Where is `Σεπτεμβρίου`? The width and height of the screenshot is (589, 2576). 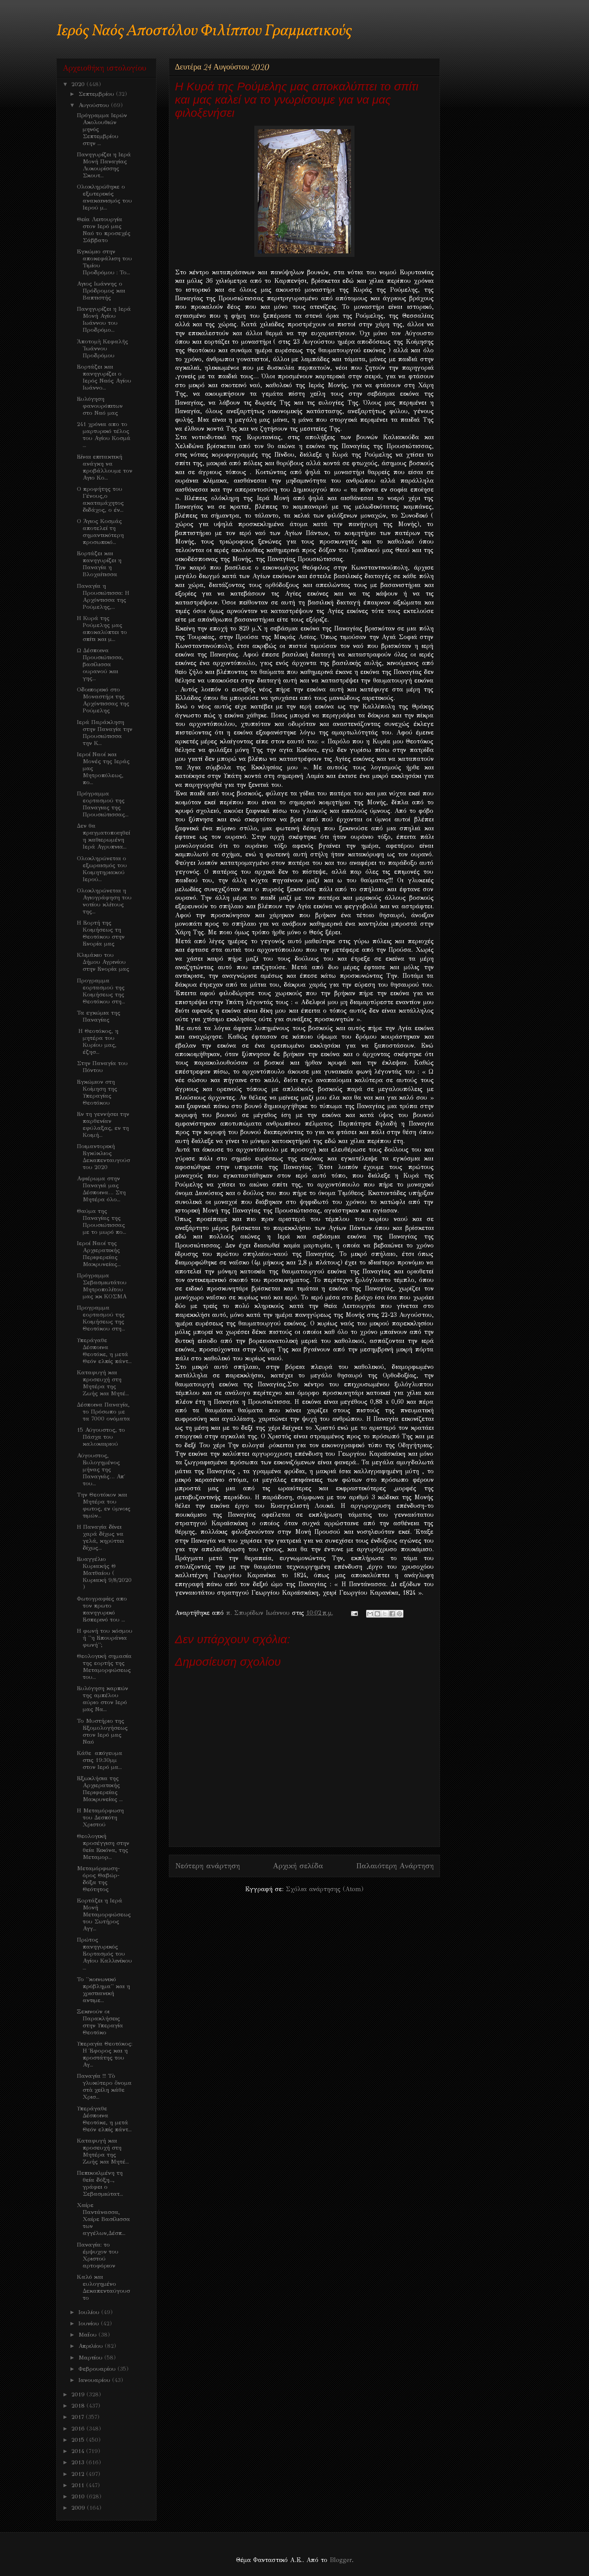 Σεπτεμβρίου is located at coordinates (97, 93).